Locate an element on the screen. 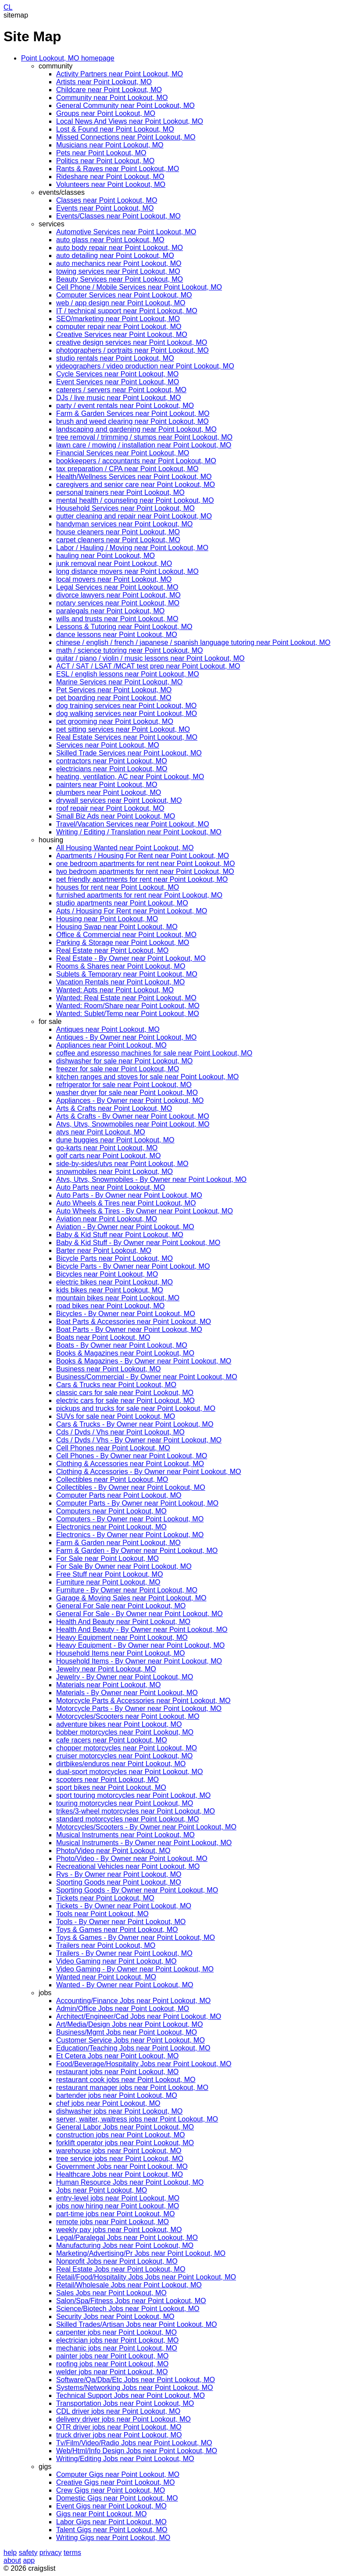  Tools - By Owner near Point Lookout, MO is located at coordinates (121, 1921).